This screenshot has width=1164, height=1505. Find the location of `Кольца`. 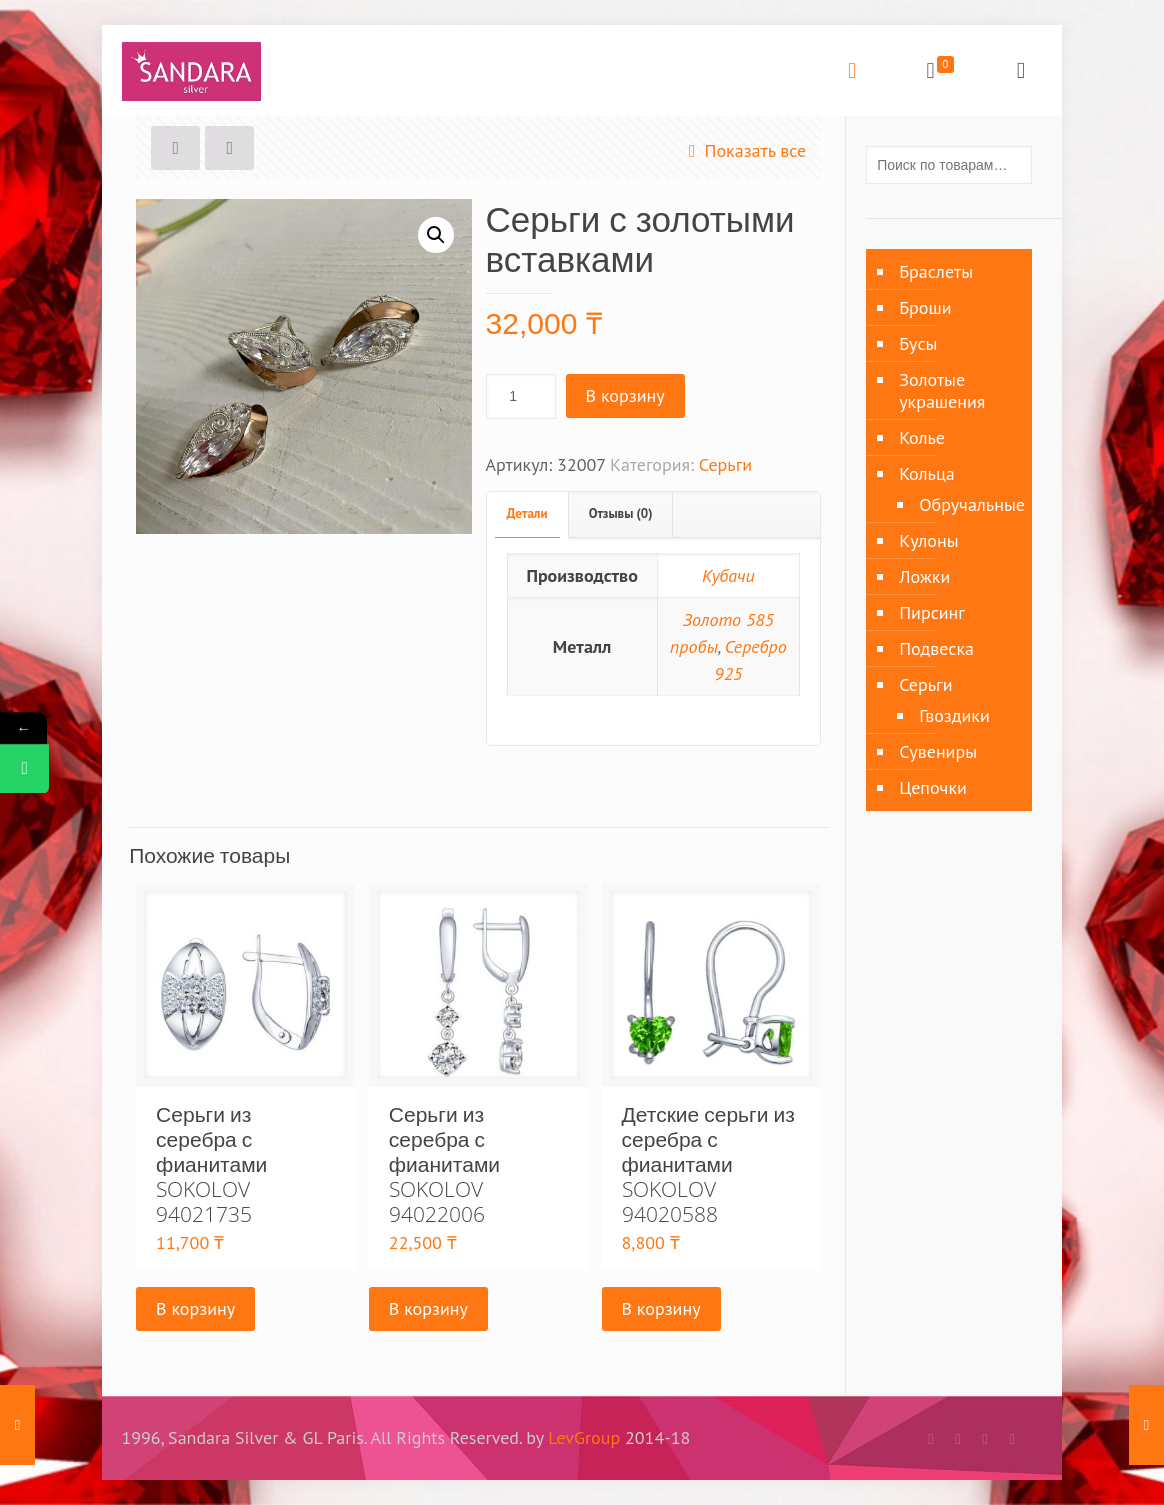

Кольца is located at coordinates (927, 473).